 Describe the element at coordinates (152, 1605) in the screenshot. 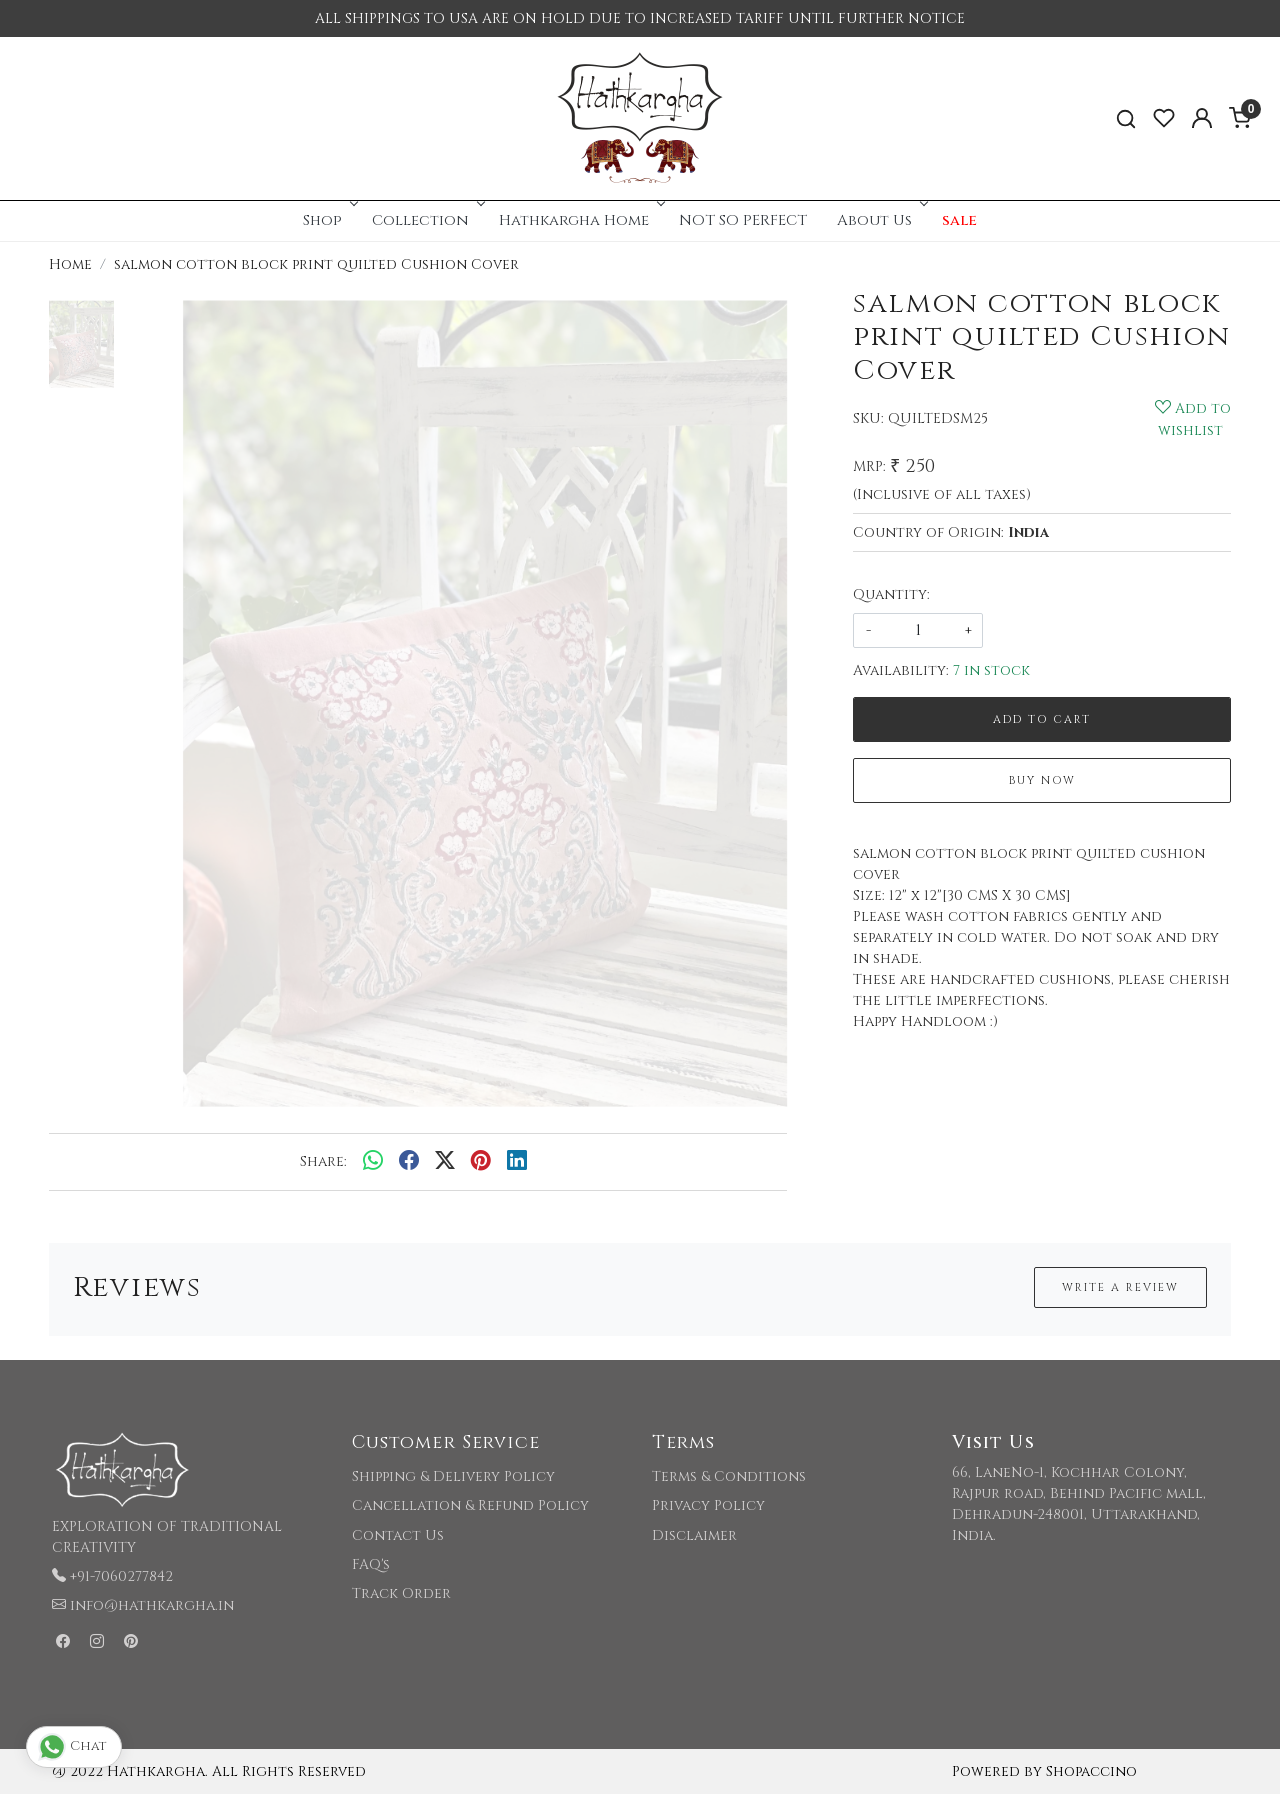

I see `info@hathkargha.in` at that location.